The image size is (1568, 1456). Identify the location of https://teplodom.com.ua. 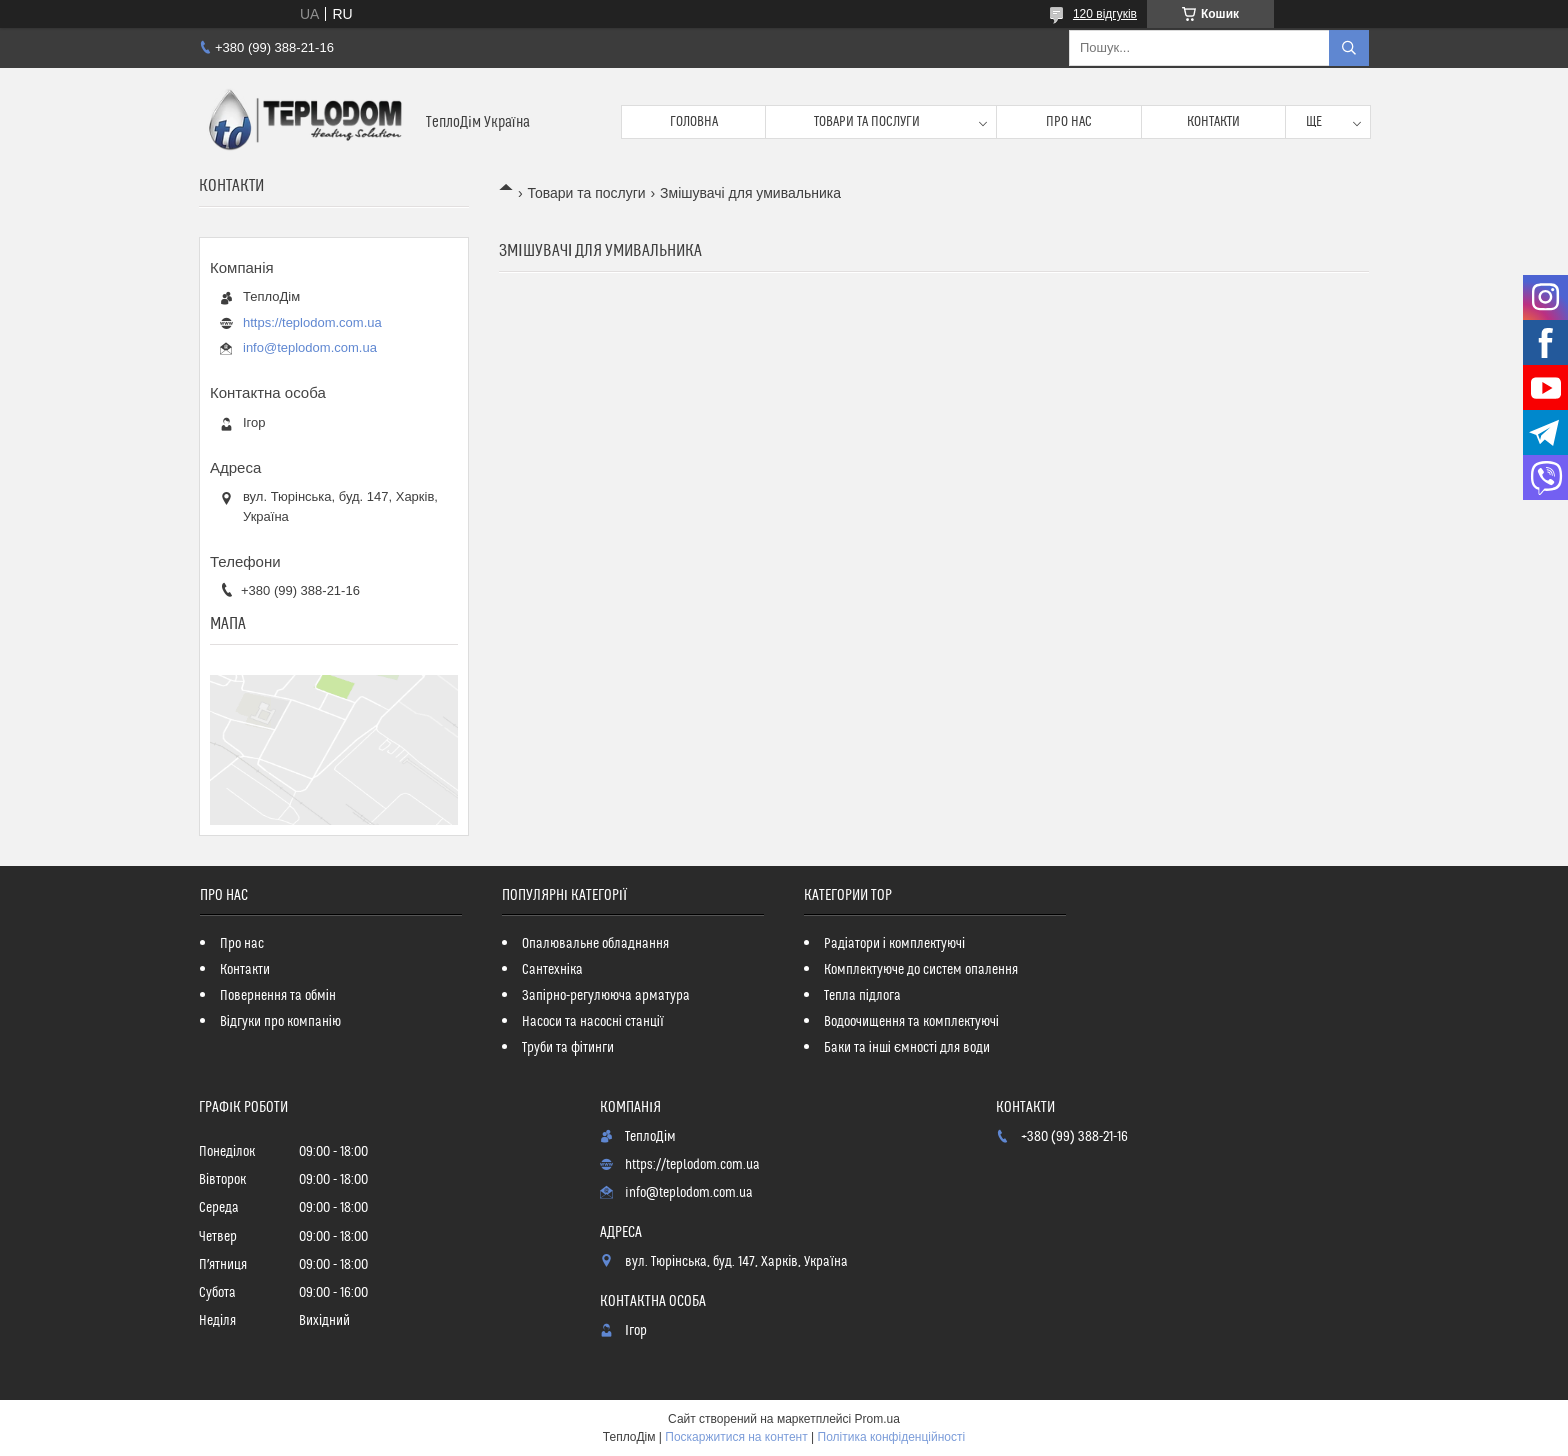
(312, 322).